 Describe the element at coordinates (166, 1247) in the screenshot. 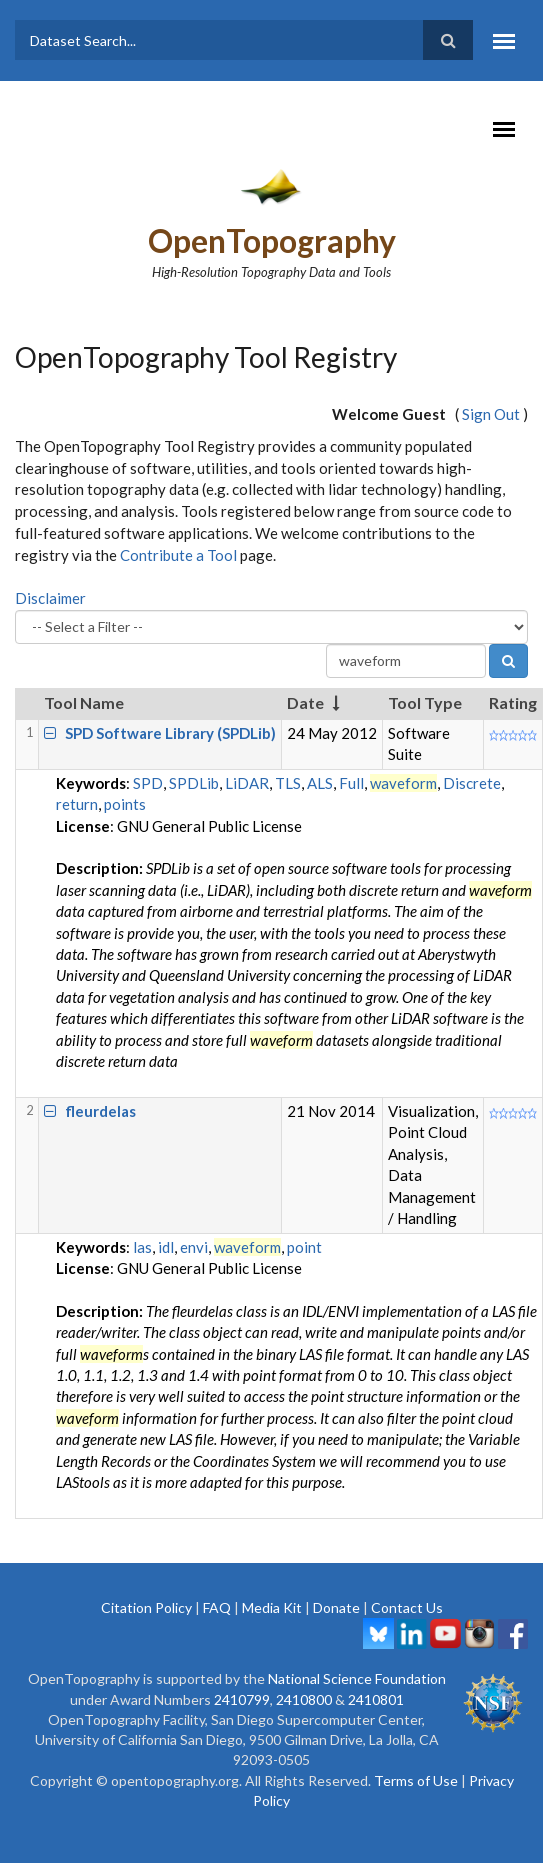

I see `idl` at that location.